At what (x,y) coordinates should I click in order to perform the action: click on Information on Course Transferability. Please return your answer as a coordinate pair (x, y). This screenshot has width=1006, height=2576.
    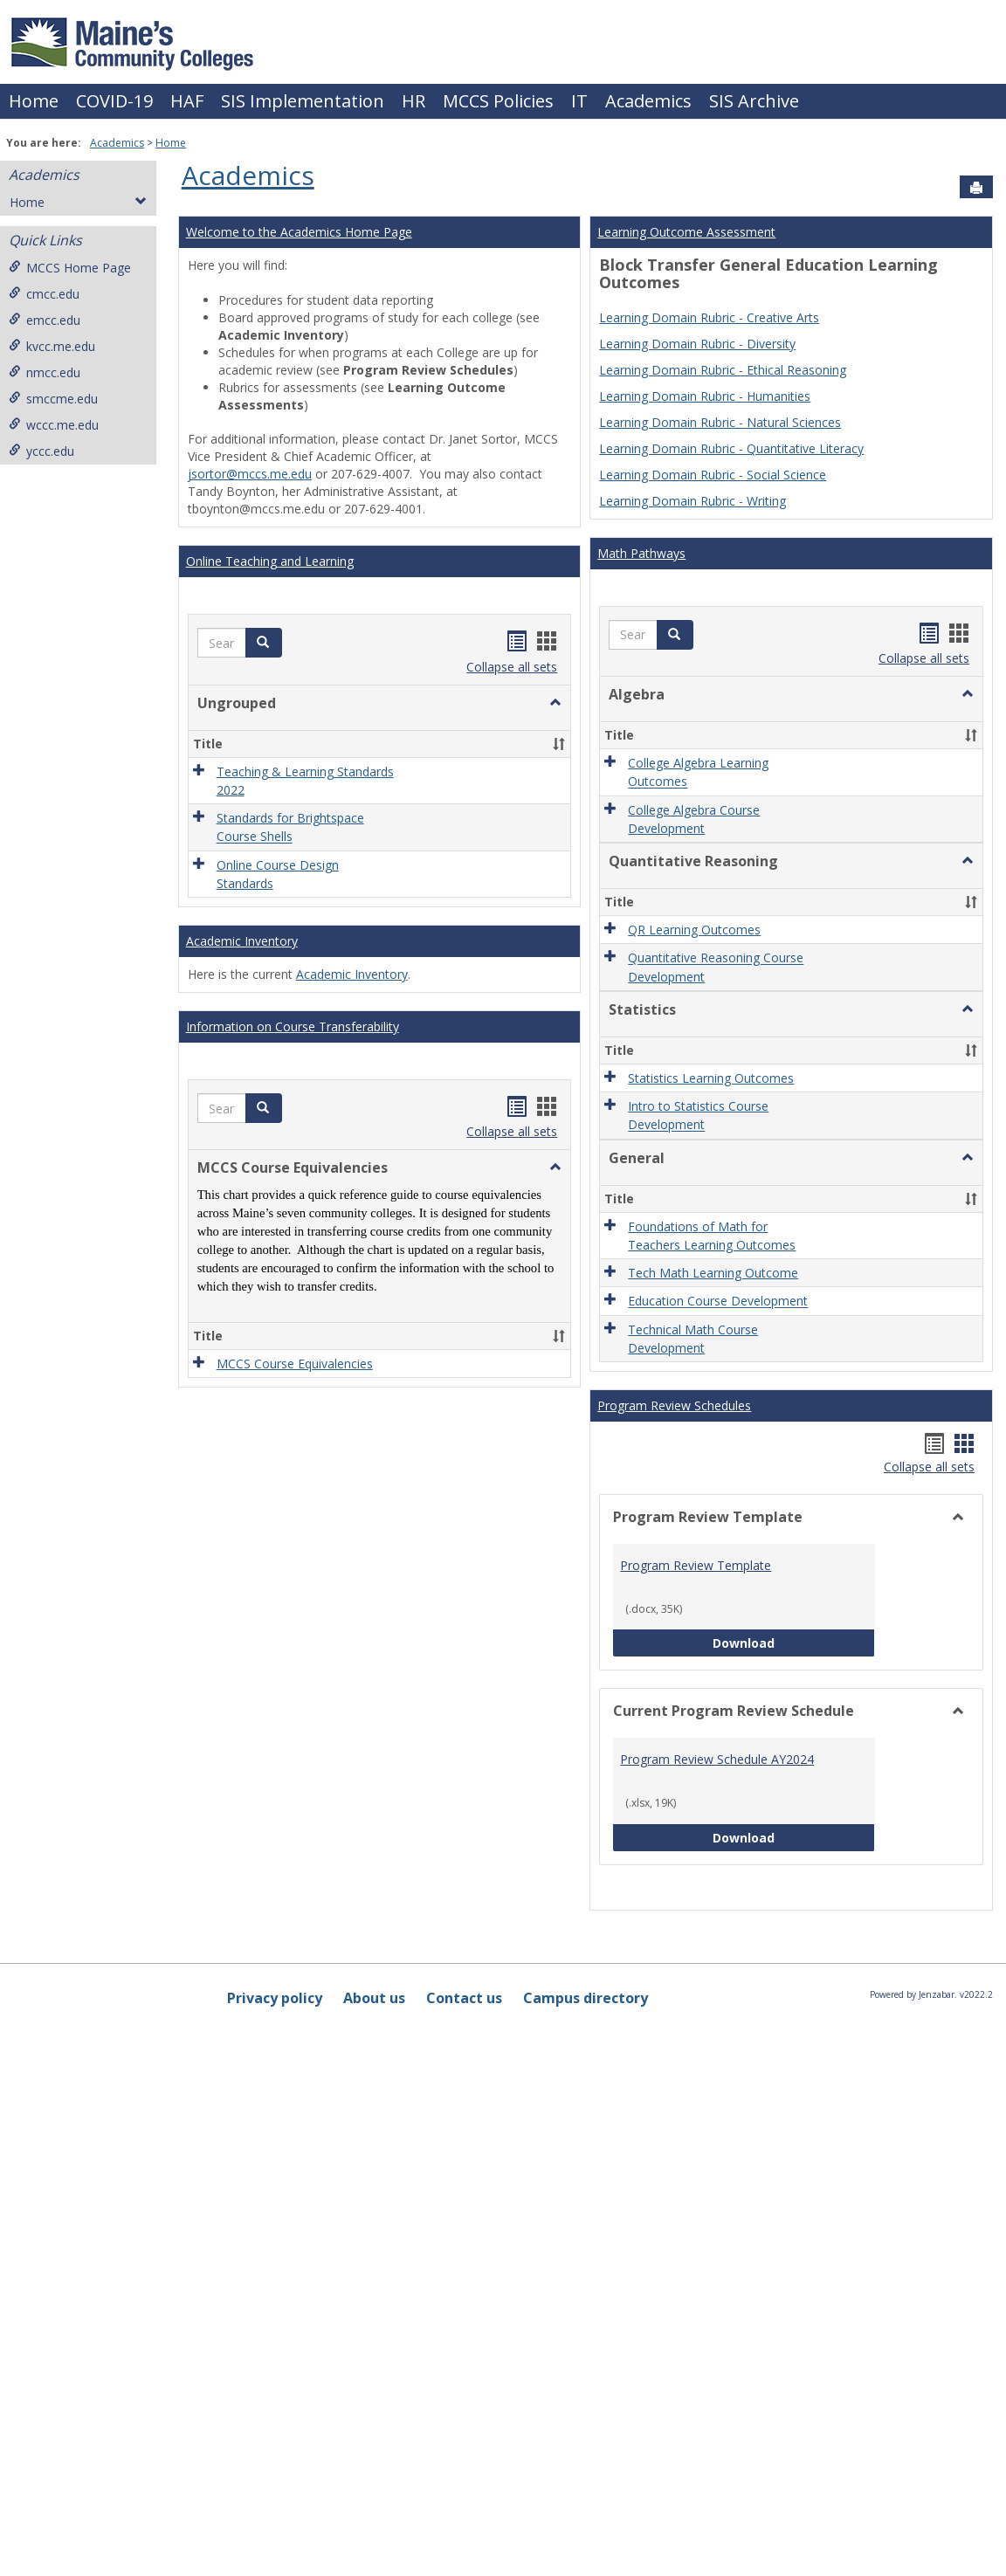
    Looking at the image, I should click on (292, 1026).